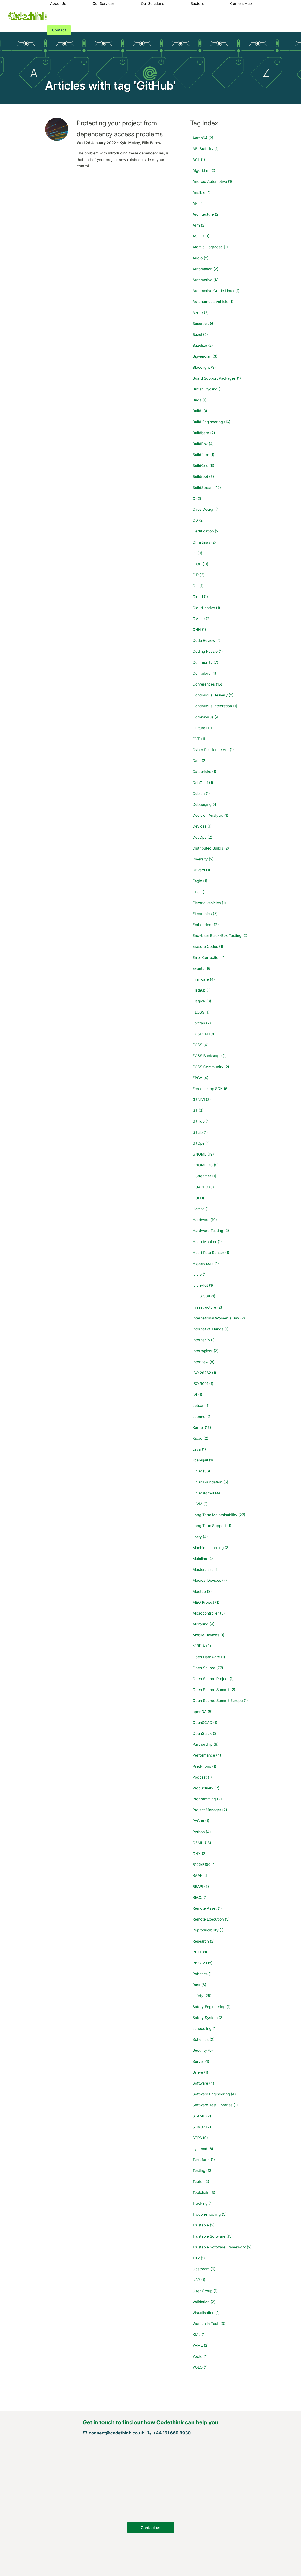 The height and width of the screenshot is (2576, 301). I want to click on Cloud-native (1), so click(206, 607).